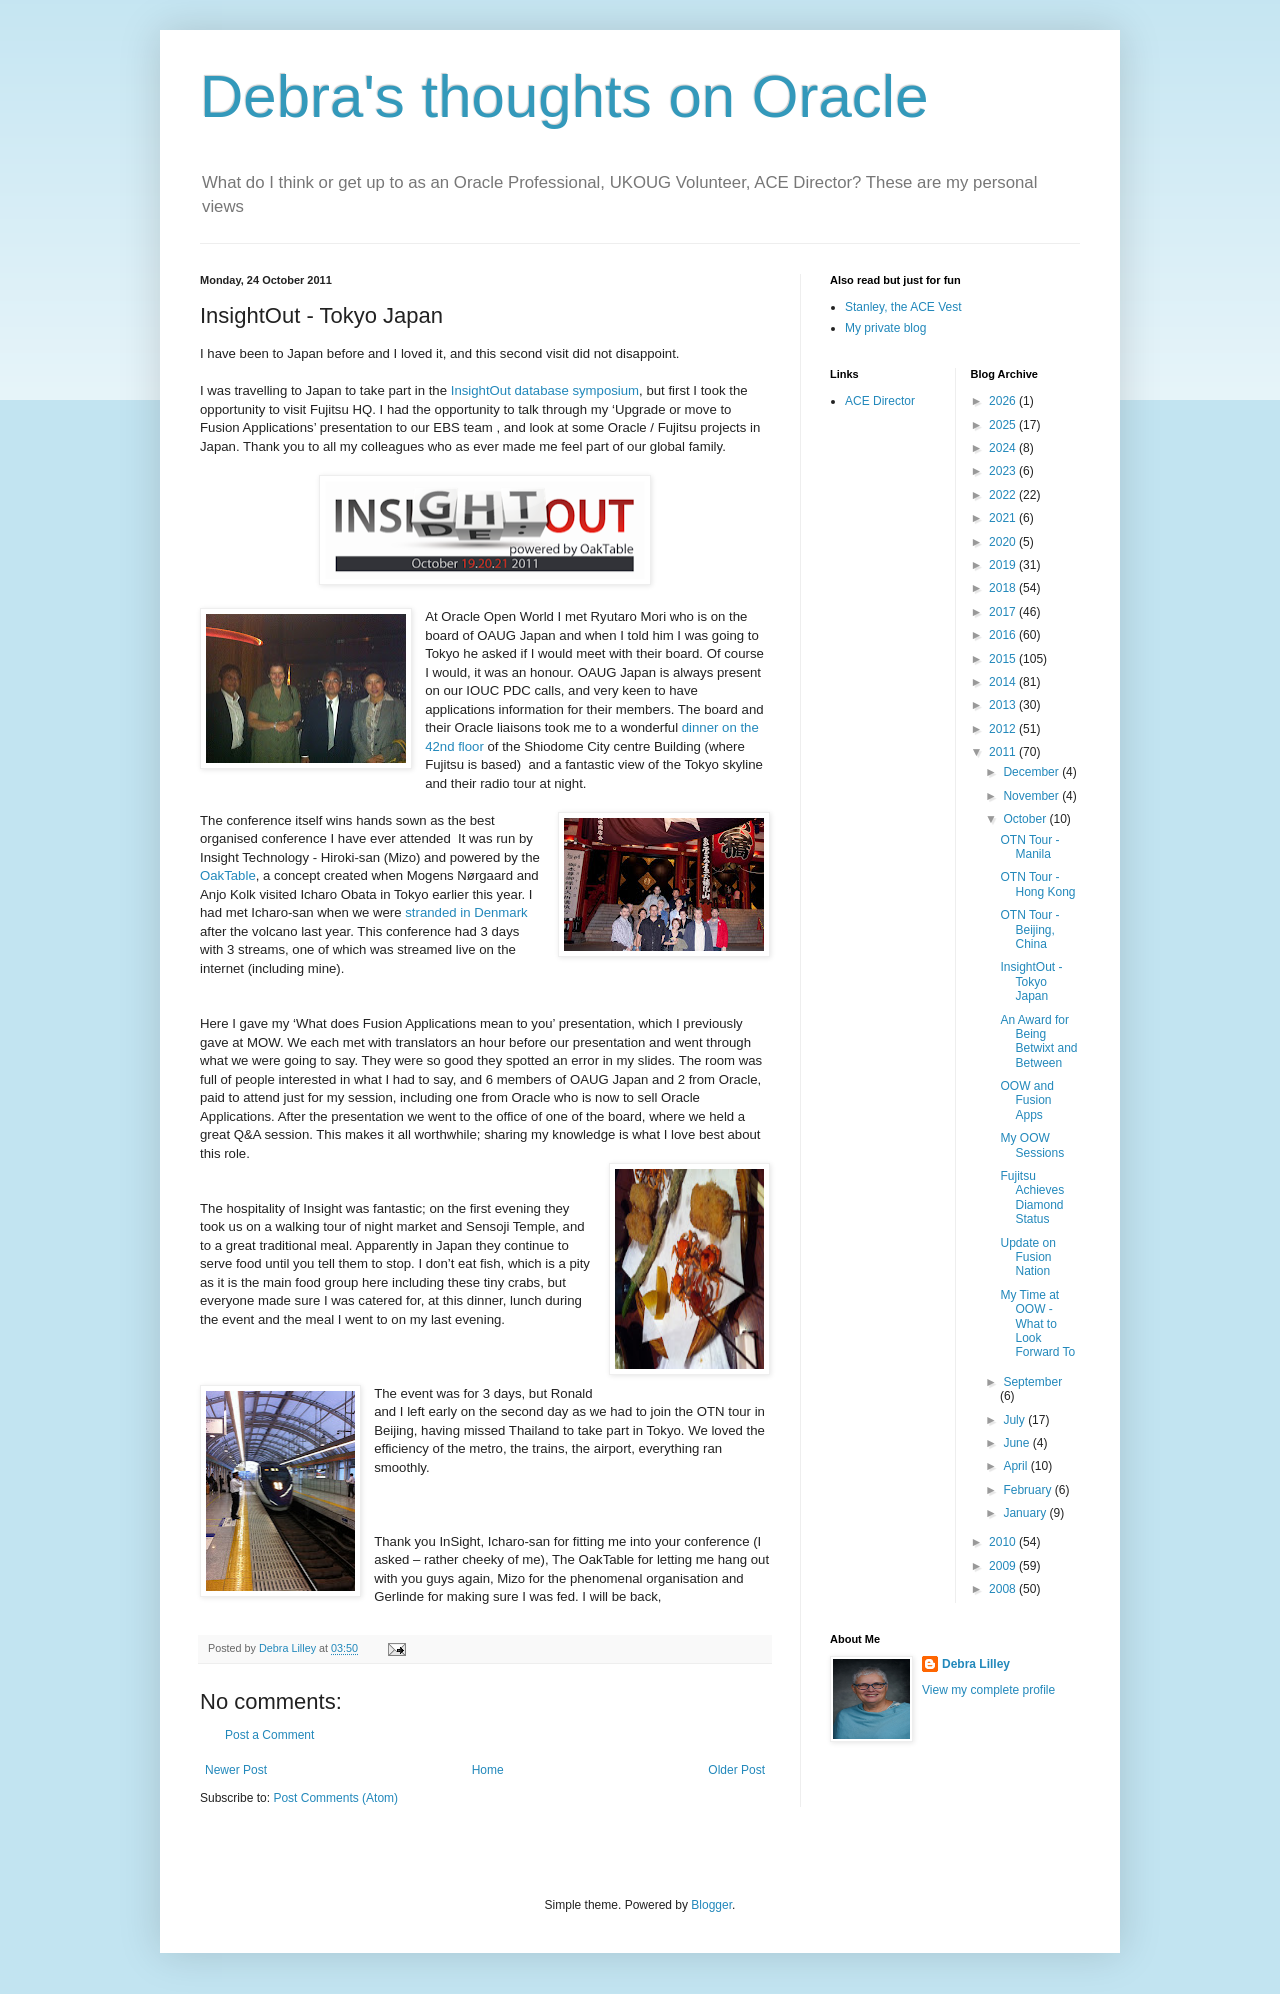  What do you see at coordinates (1004, 705) in the screenshot?
I see `2013` at bounding box center [1004, 705].